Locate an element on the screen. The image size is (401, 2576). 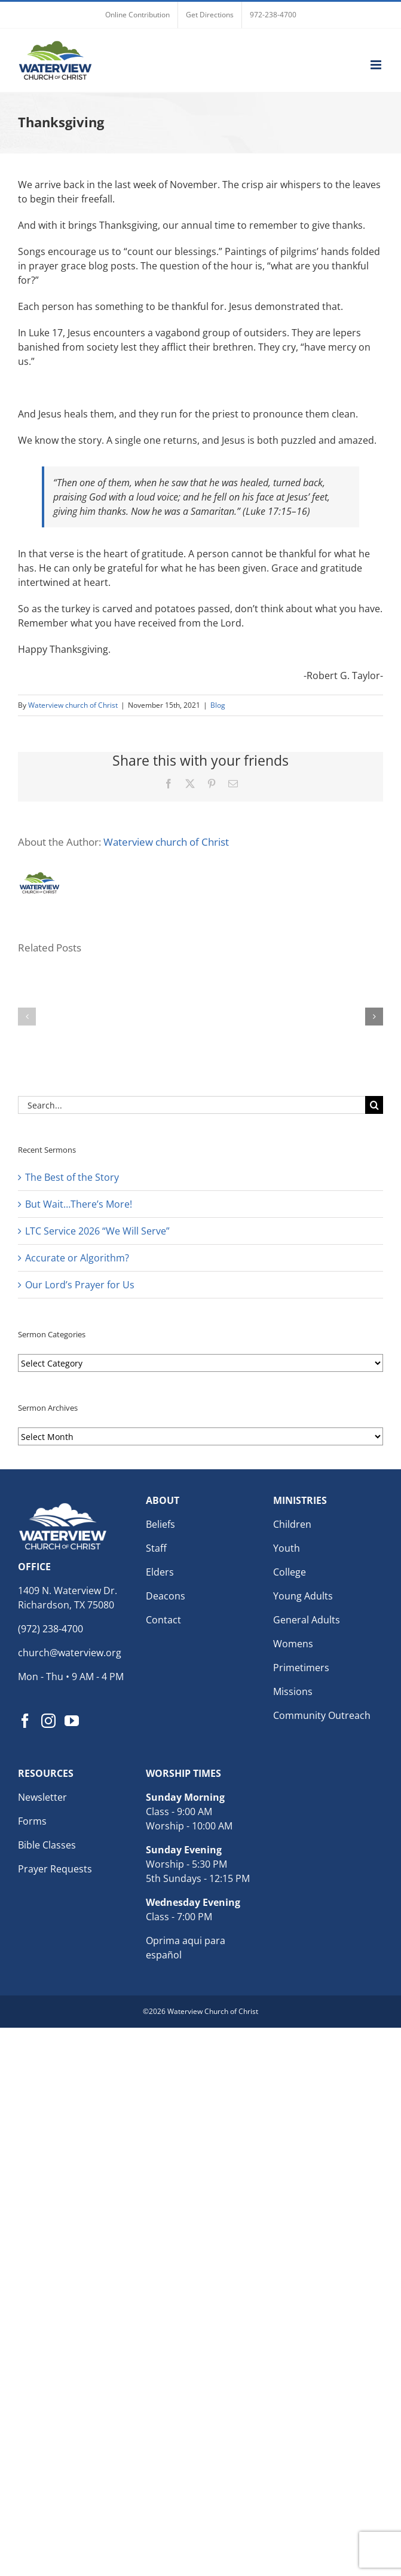
Blog is located at coordinates (217, 705).